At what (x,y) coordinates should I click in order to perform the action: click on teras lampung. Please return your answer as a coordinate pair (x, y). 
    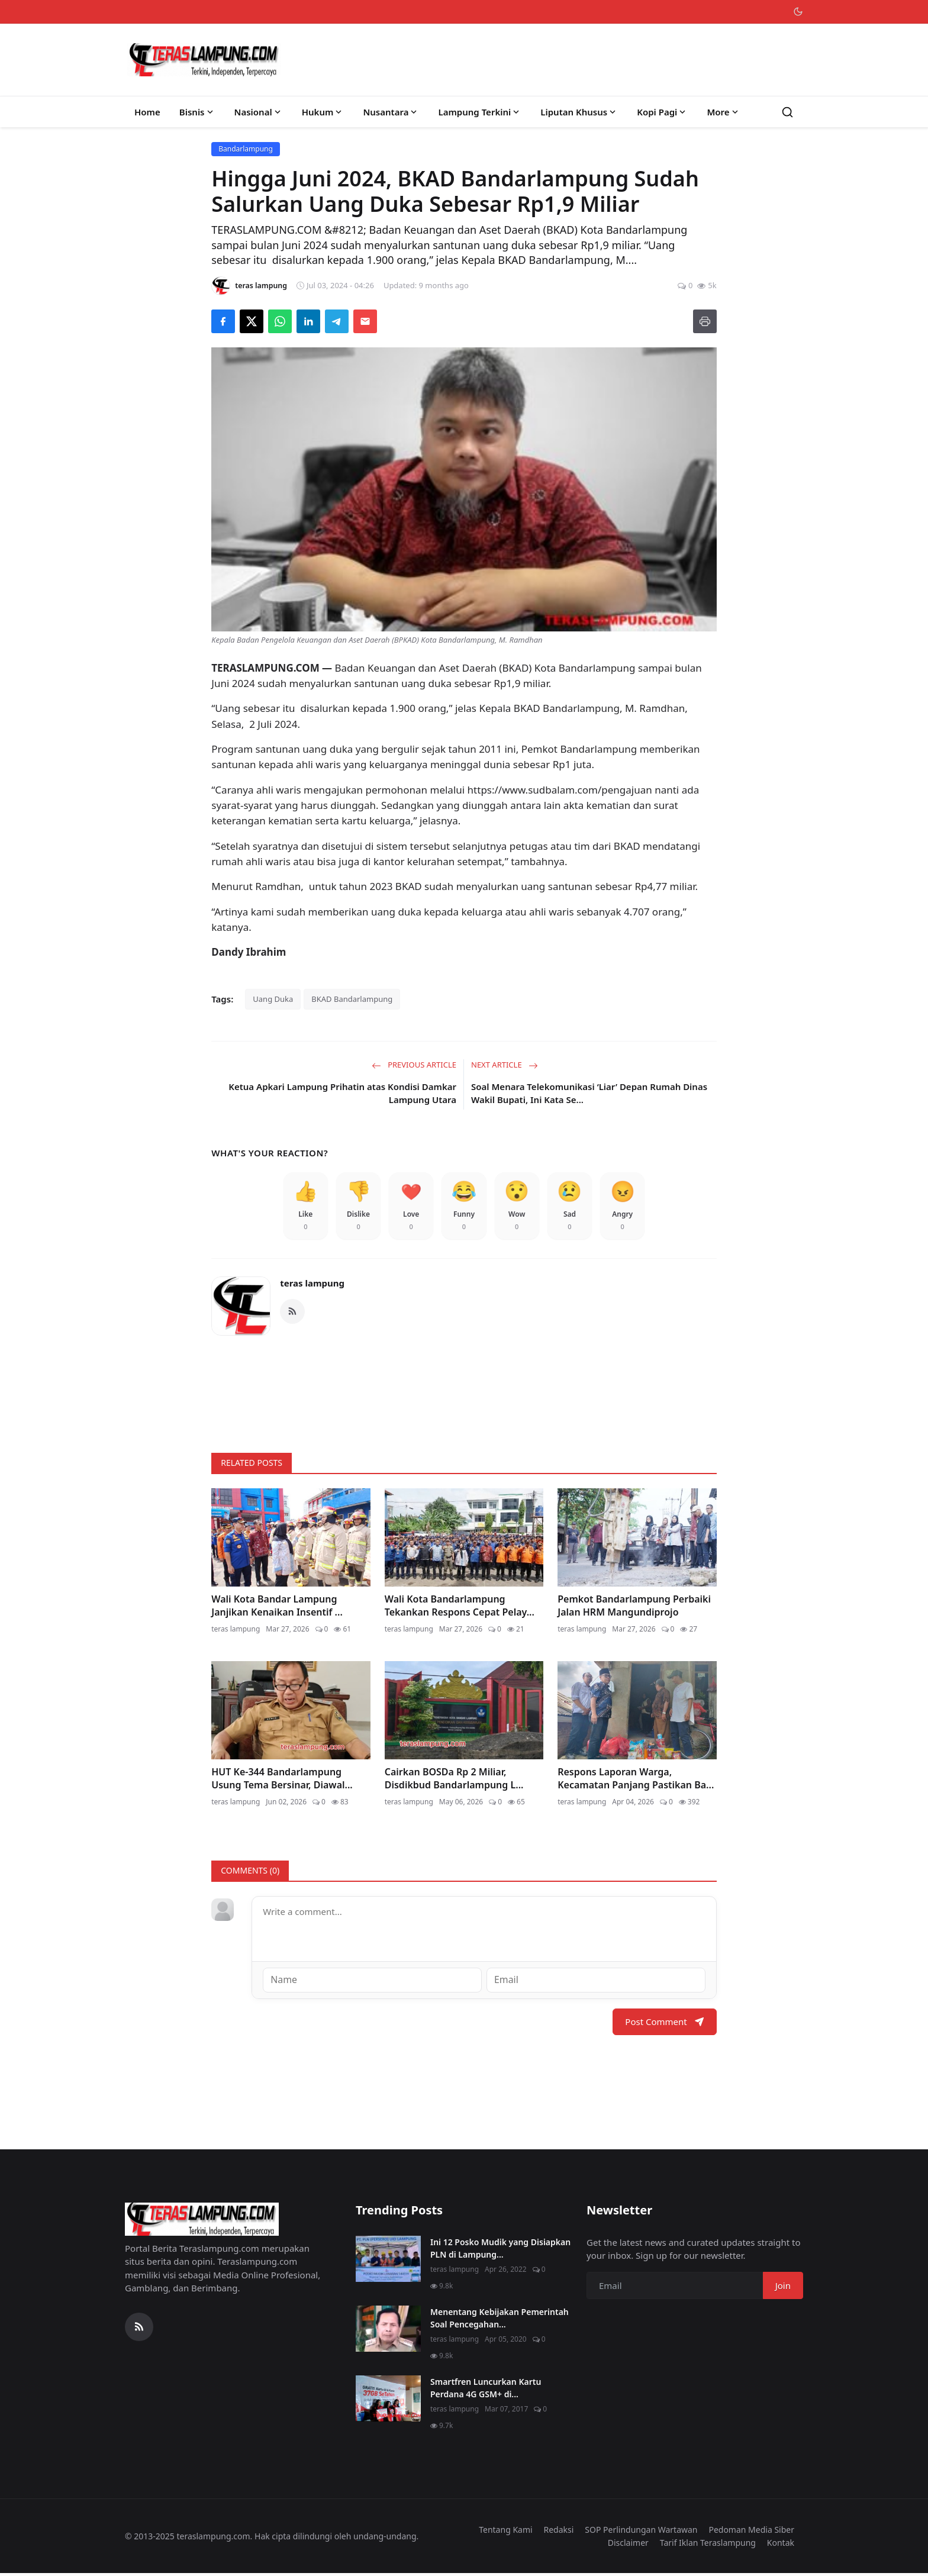
    Looking at the image, I should click on (312, 1286).